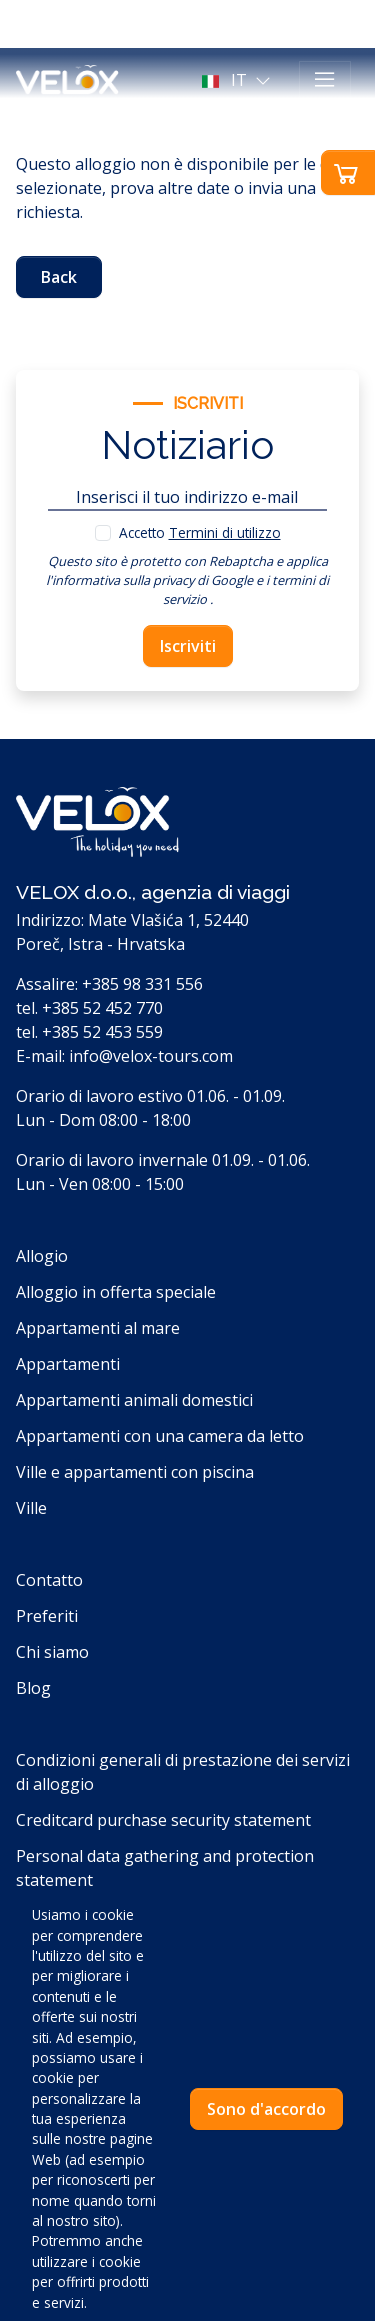 This screenshot has width=375, height=2321. I want to click on Ville e appartamenti con piscina, so click(135, 1472).